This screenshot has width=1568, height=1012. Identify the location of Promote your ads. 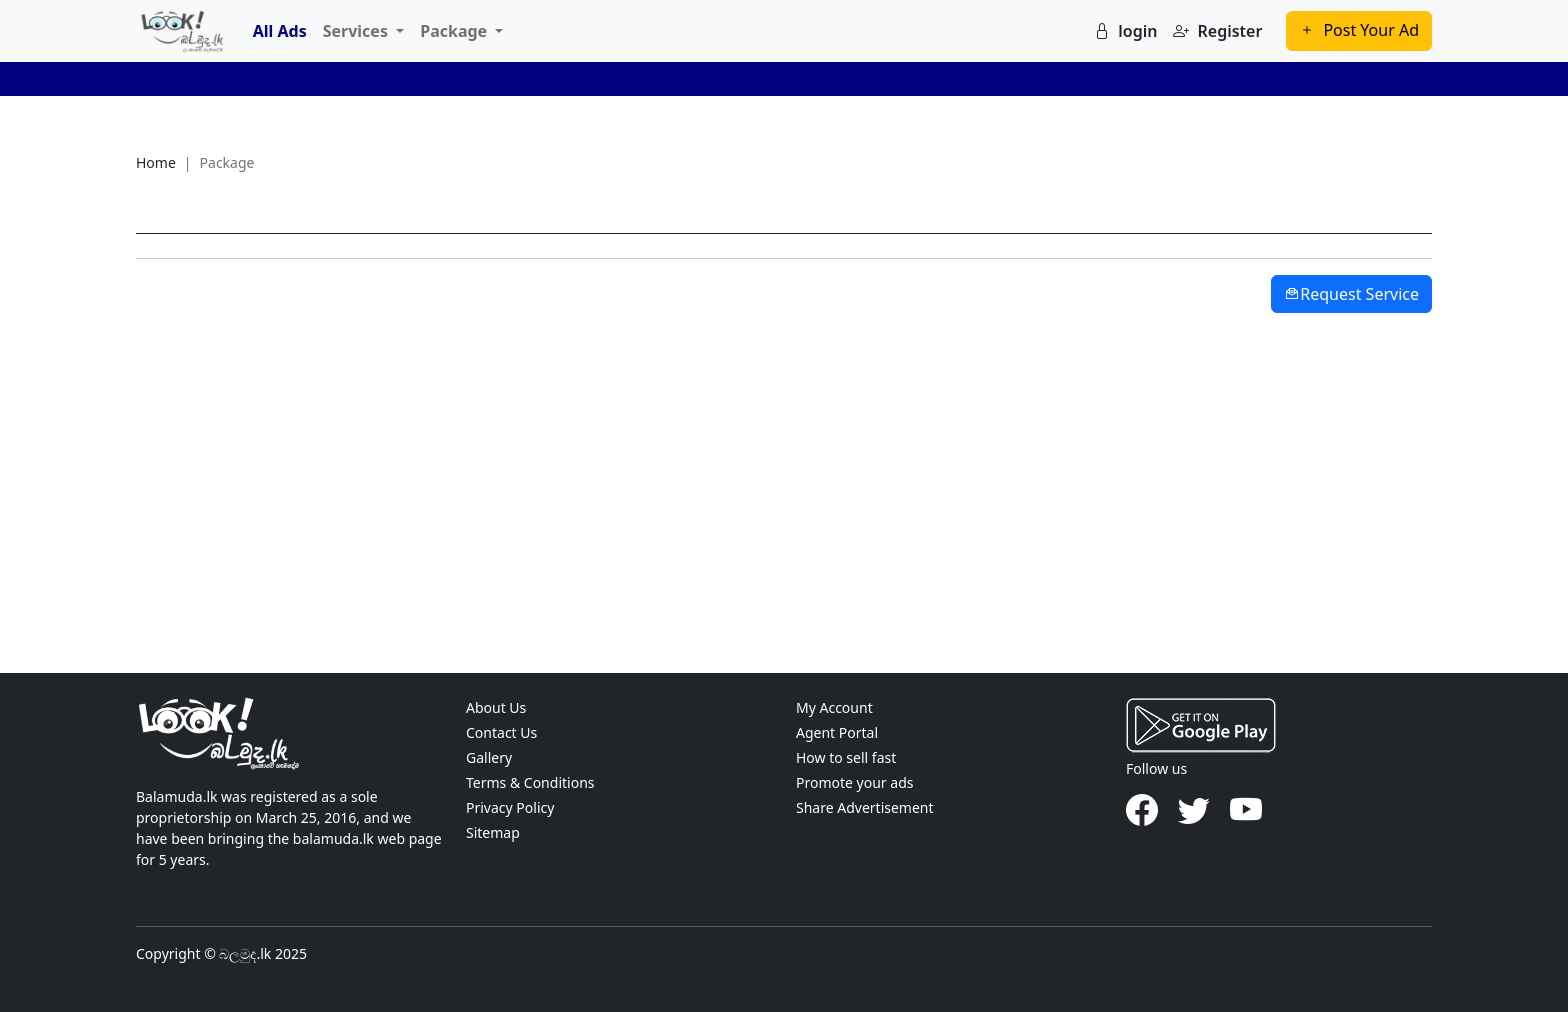
(854, 782).